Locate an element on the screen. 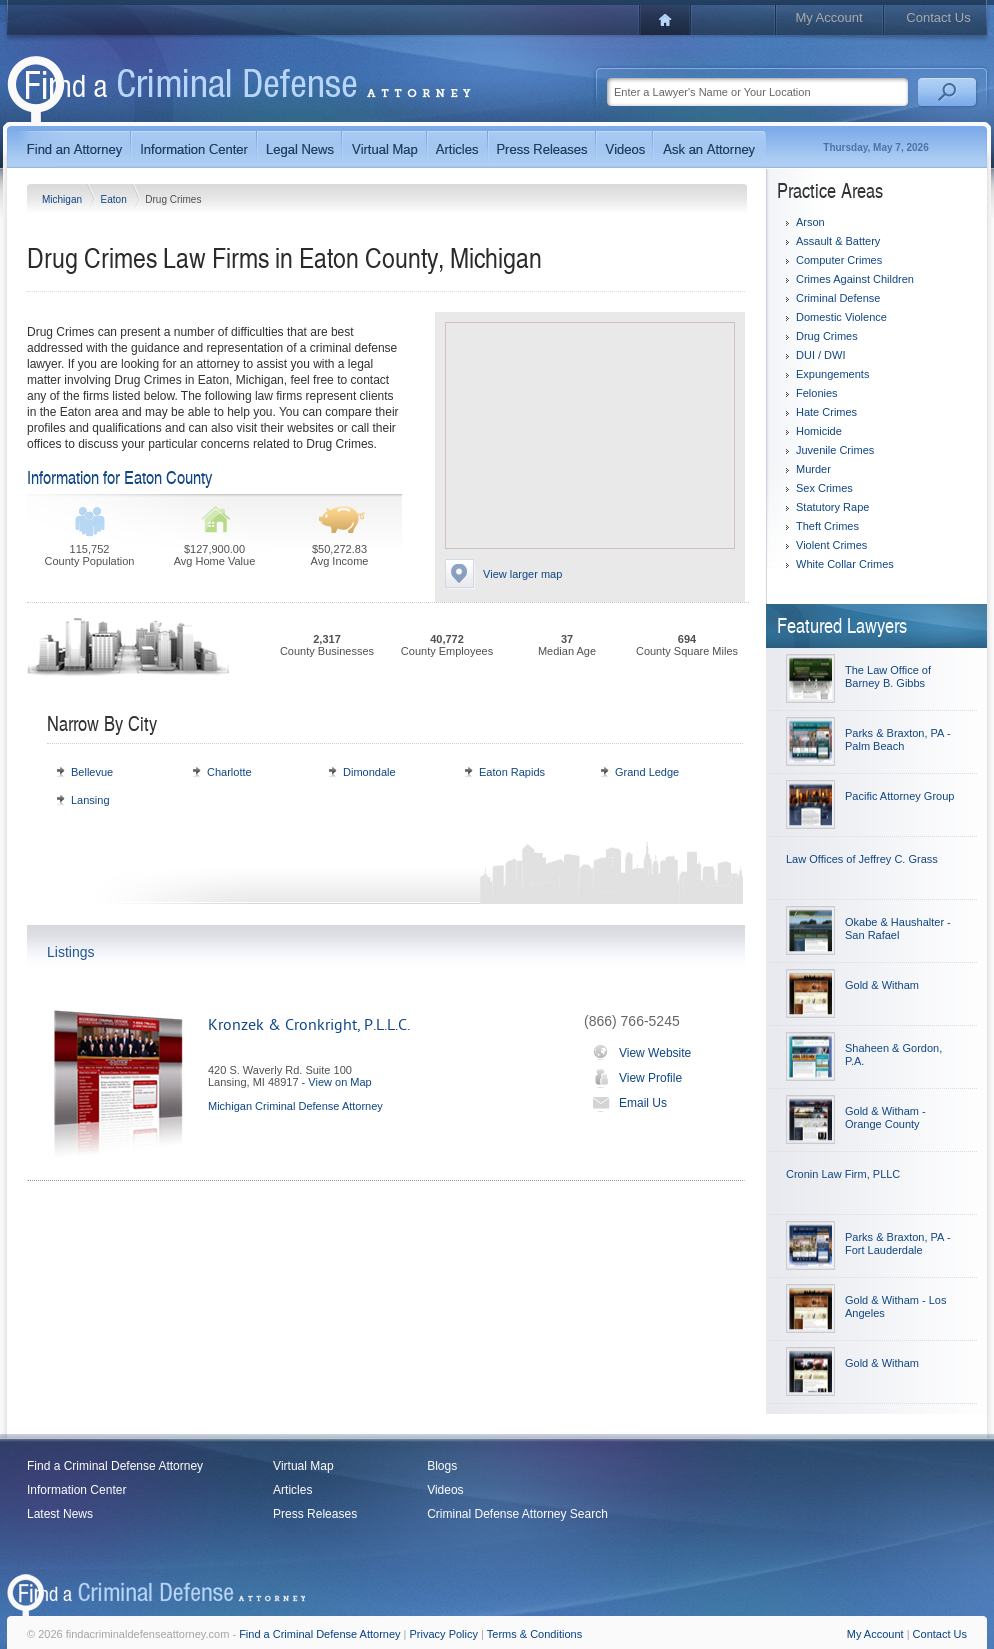  Bellevue is located at coordinates (92, 772).